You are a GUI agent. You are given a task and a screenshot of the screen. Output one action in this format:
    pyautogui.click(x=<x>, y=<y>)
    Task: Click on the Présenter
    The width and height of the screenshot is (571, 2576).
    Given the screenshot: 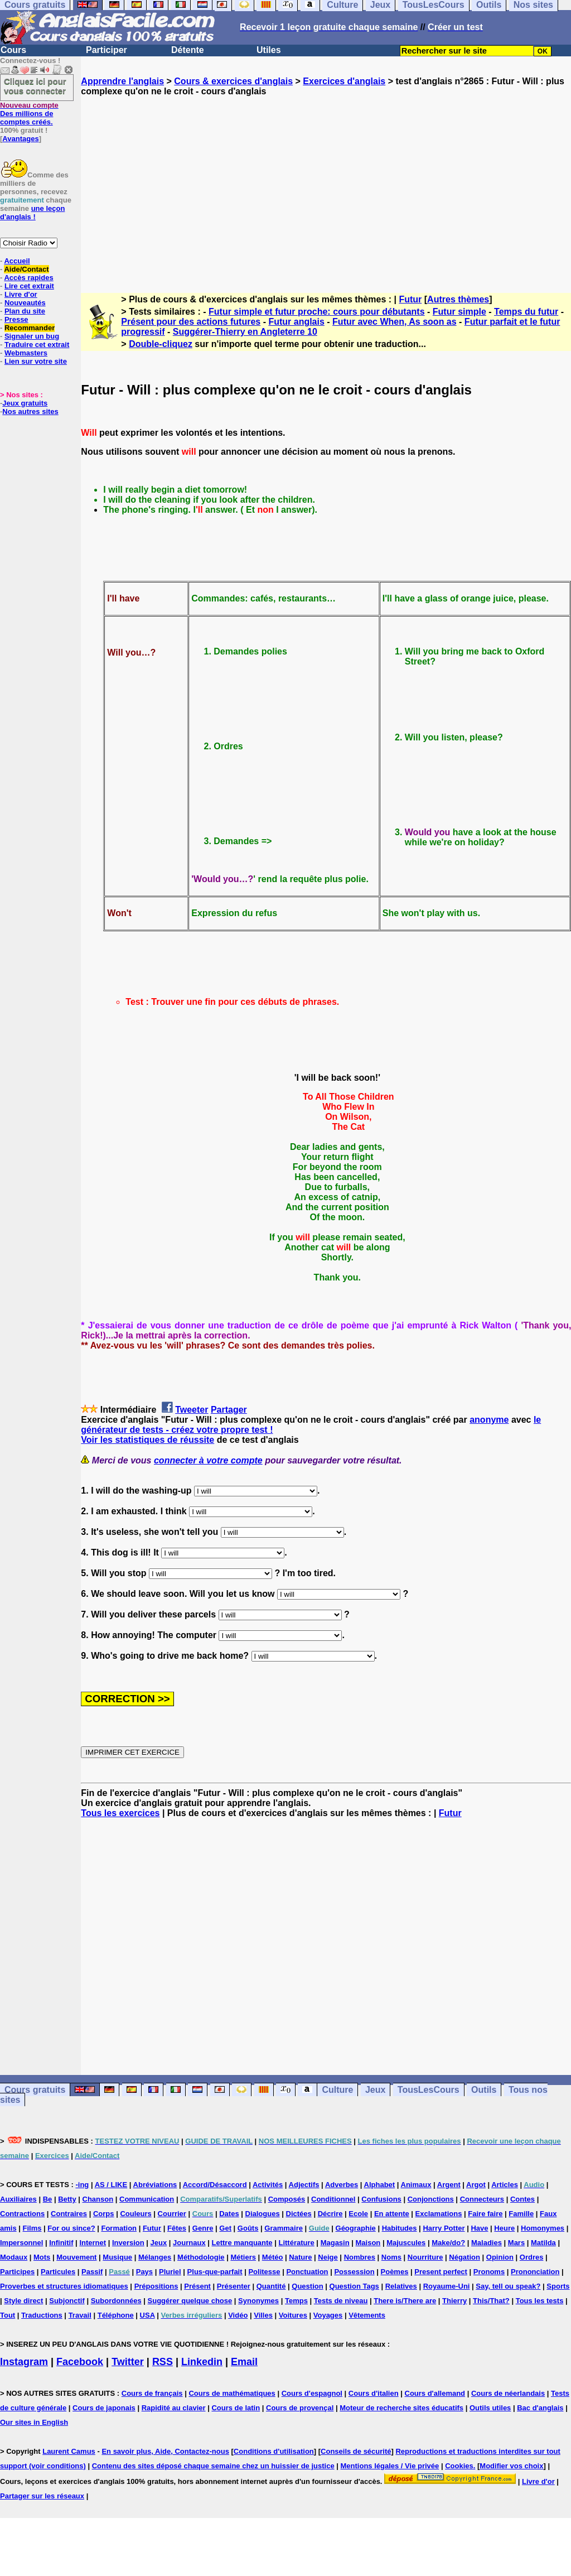 What is the action you would take?
    pyautogui.click(x=233, y=2286)
    